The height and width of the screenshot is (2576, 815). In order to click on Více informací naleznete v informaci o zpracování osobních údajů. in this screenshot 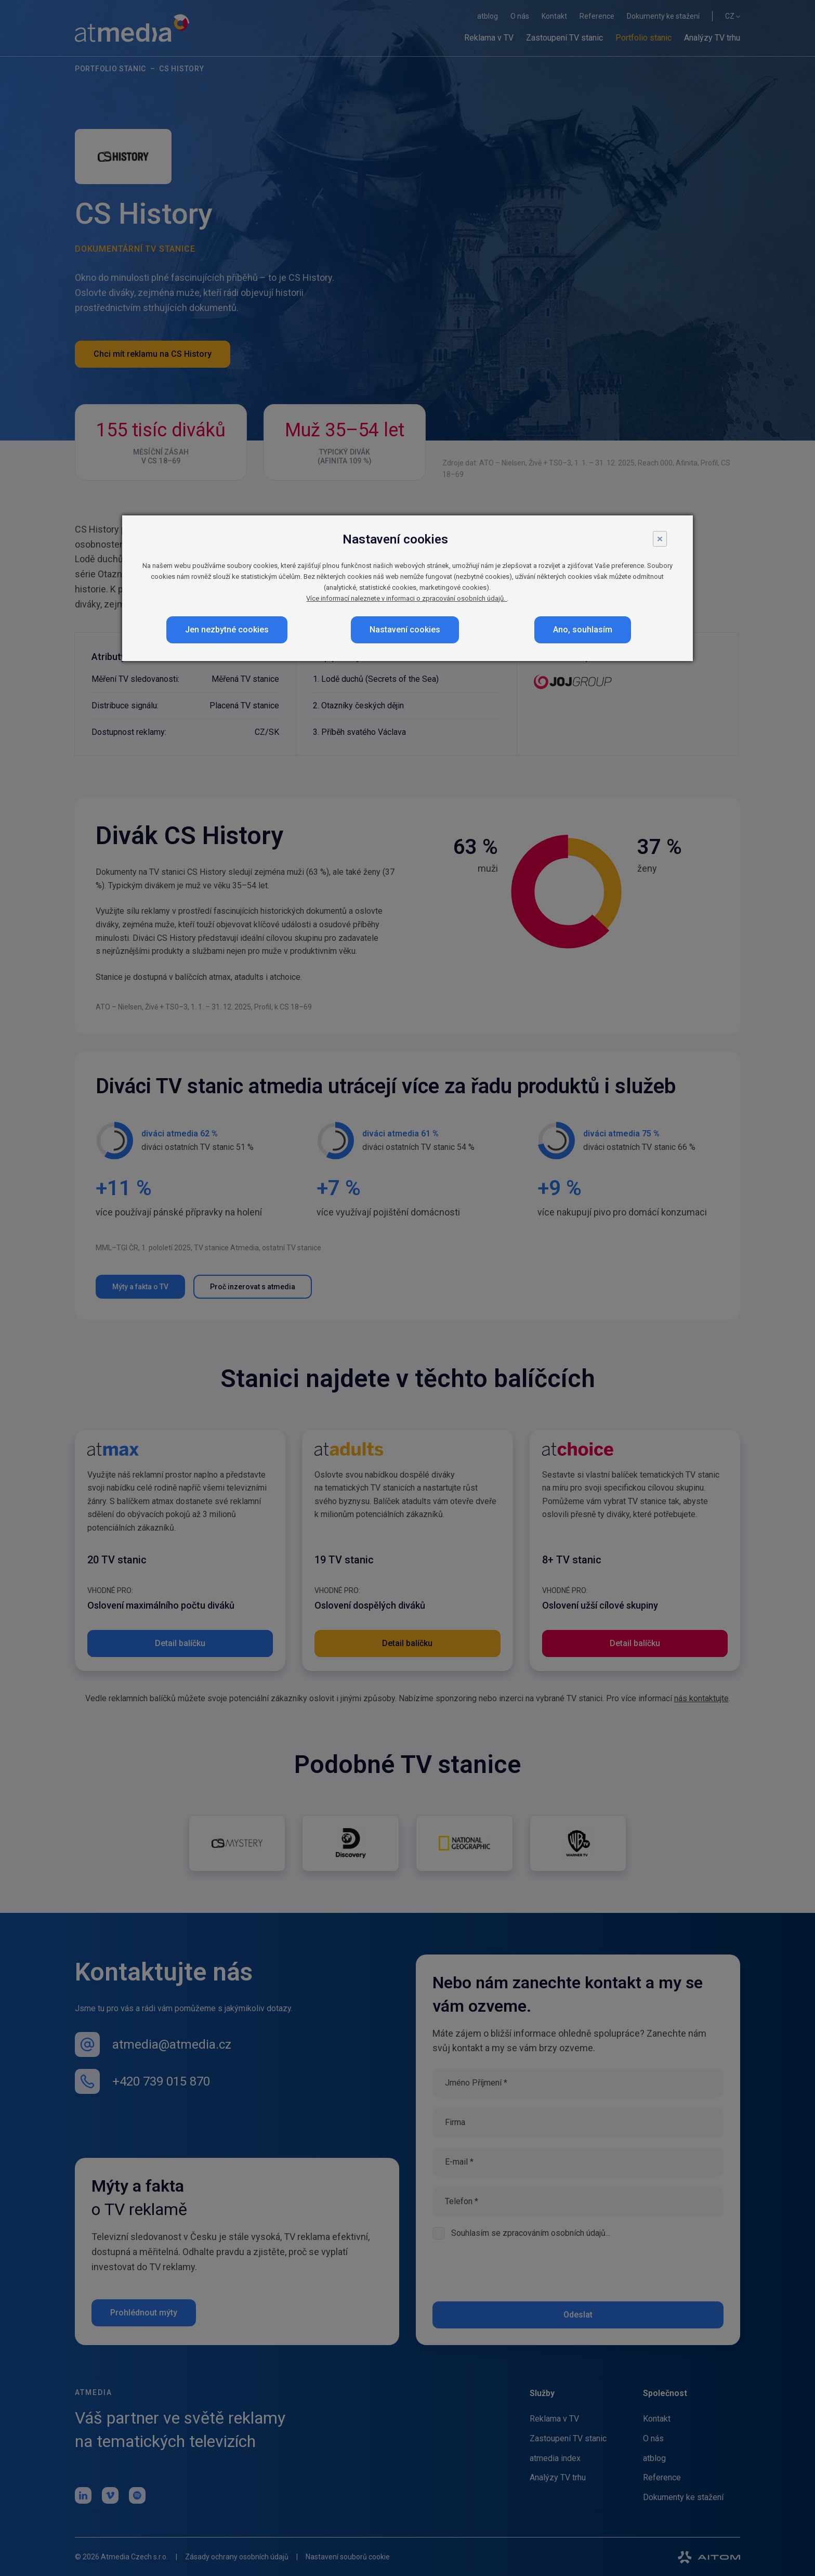, I will do `click(406, 598)`.